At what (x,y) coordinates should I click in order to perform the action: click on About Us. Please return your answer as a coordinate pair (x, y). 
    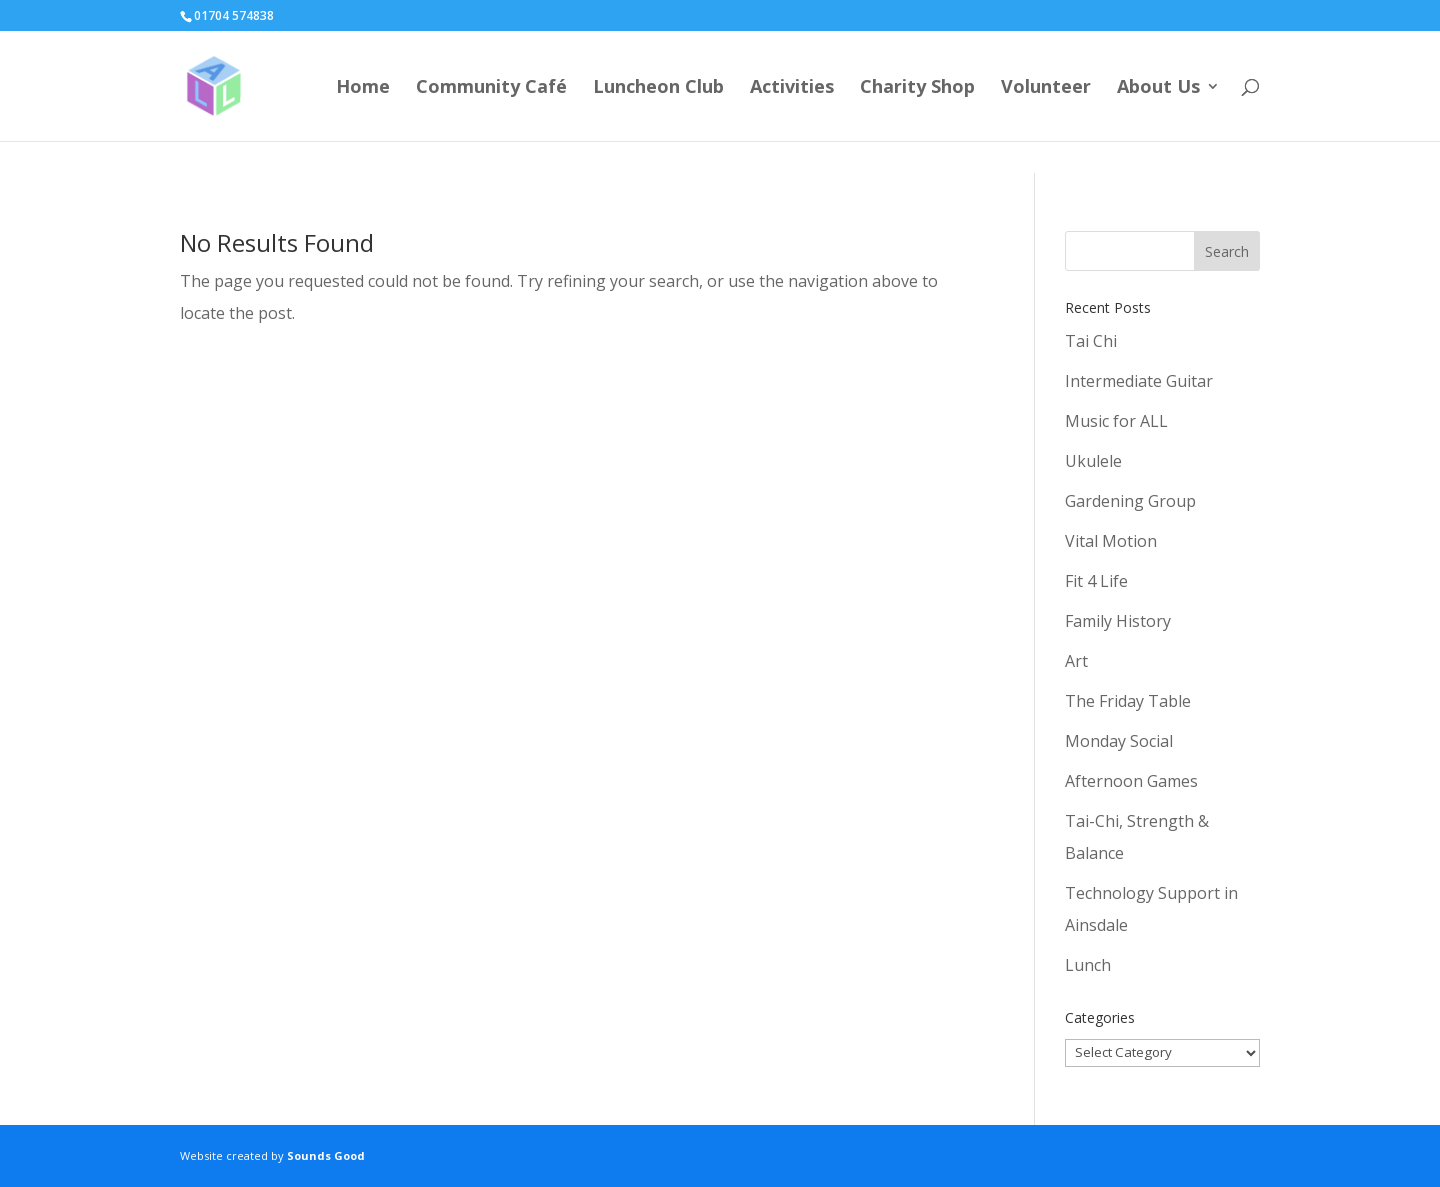
    Looking at the image, I should click on (1158, 88).